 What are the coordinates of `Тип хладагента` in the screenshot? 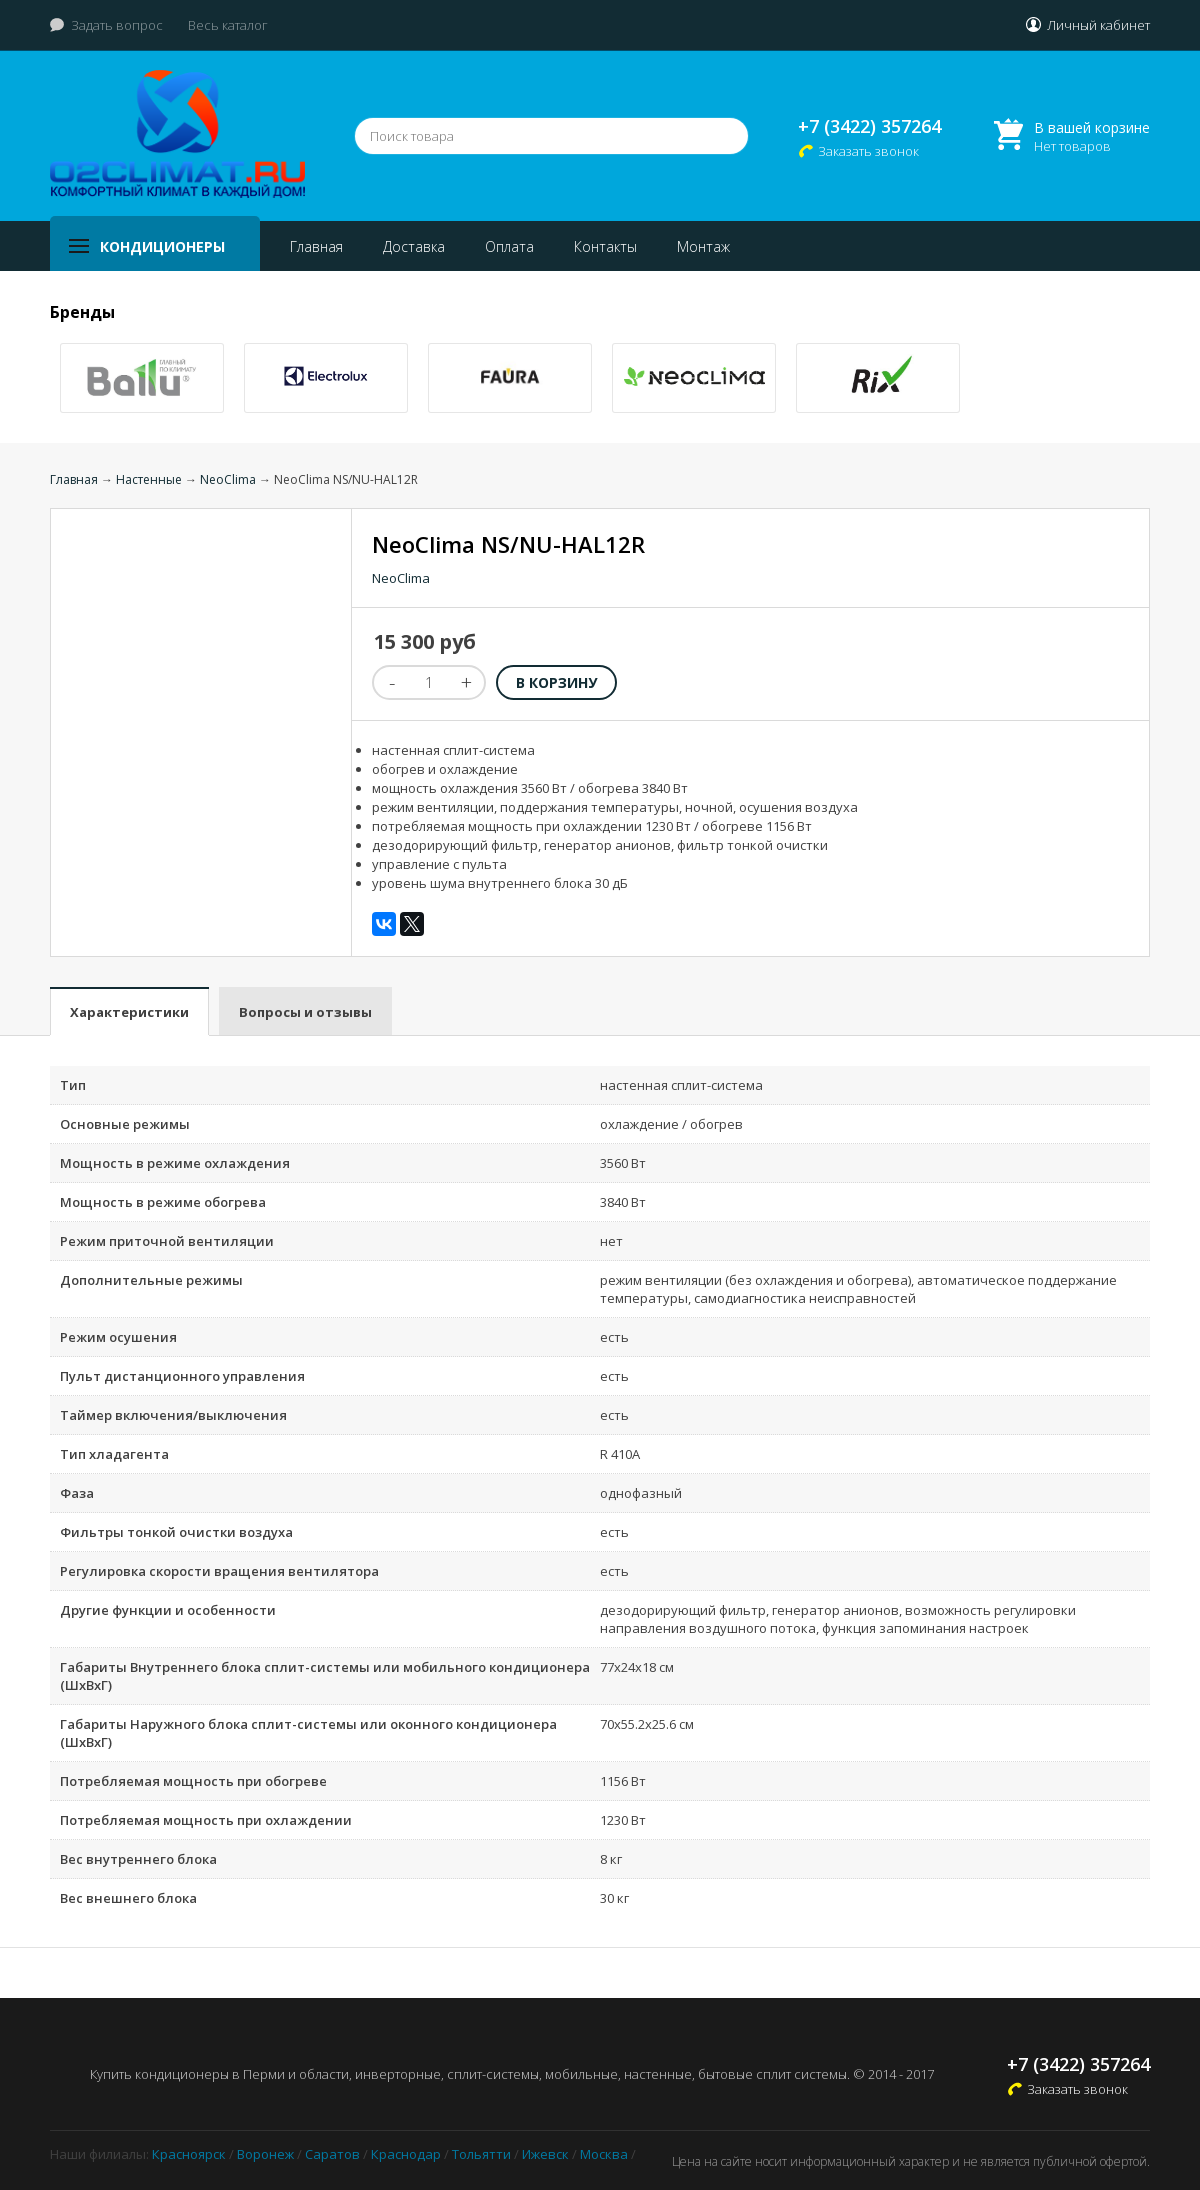 It's located at (114, 1454).